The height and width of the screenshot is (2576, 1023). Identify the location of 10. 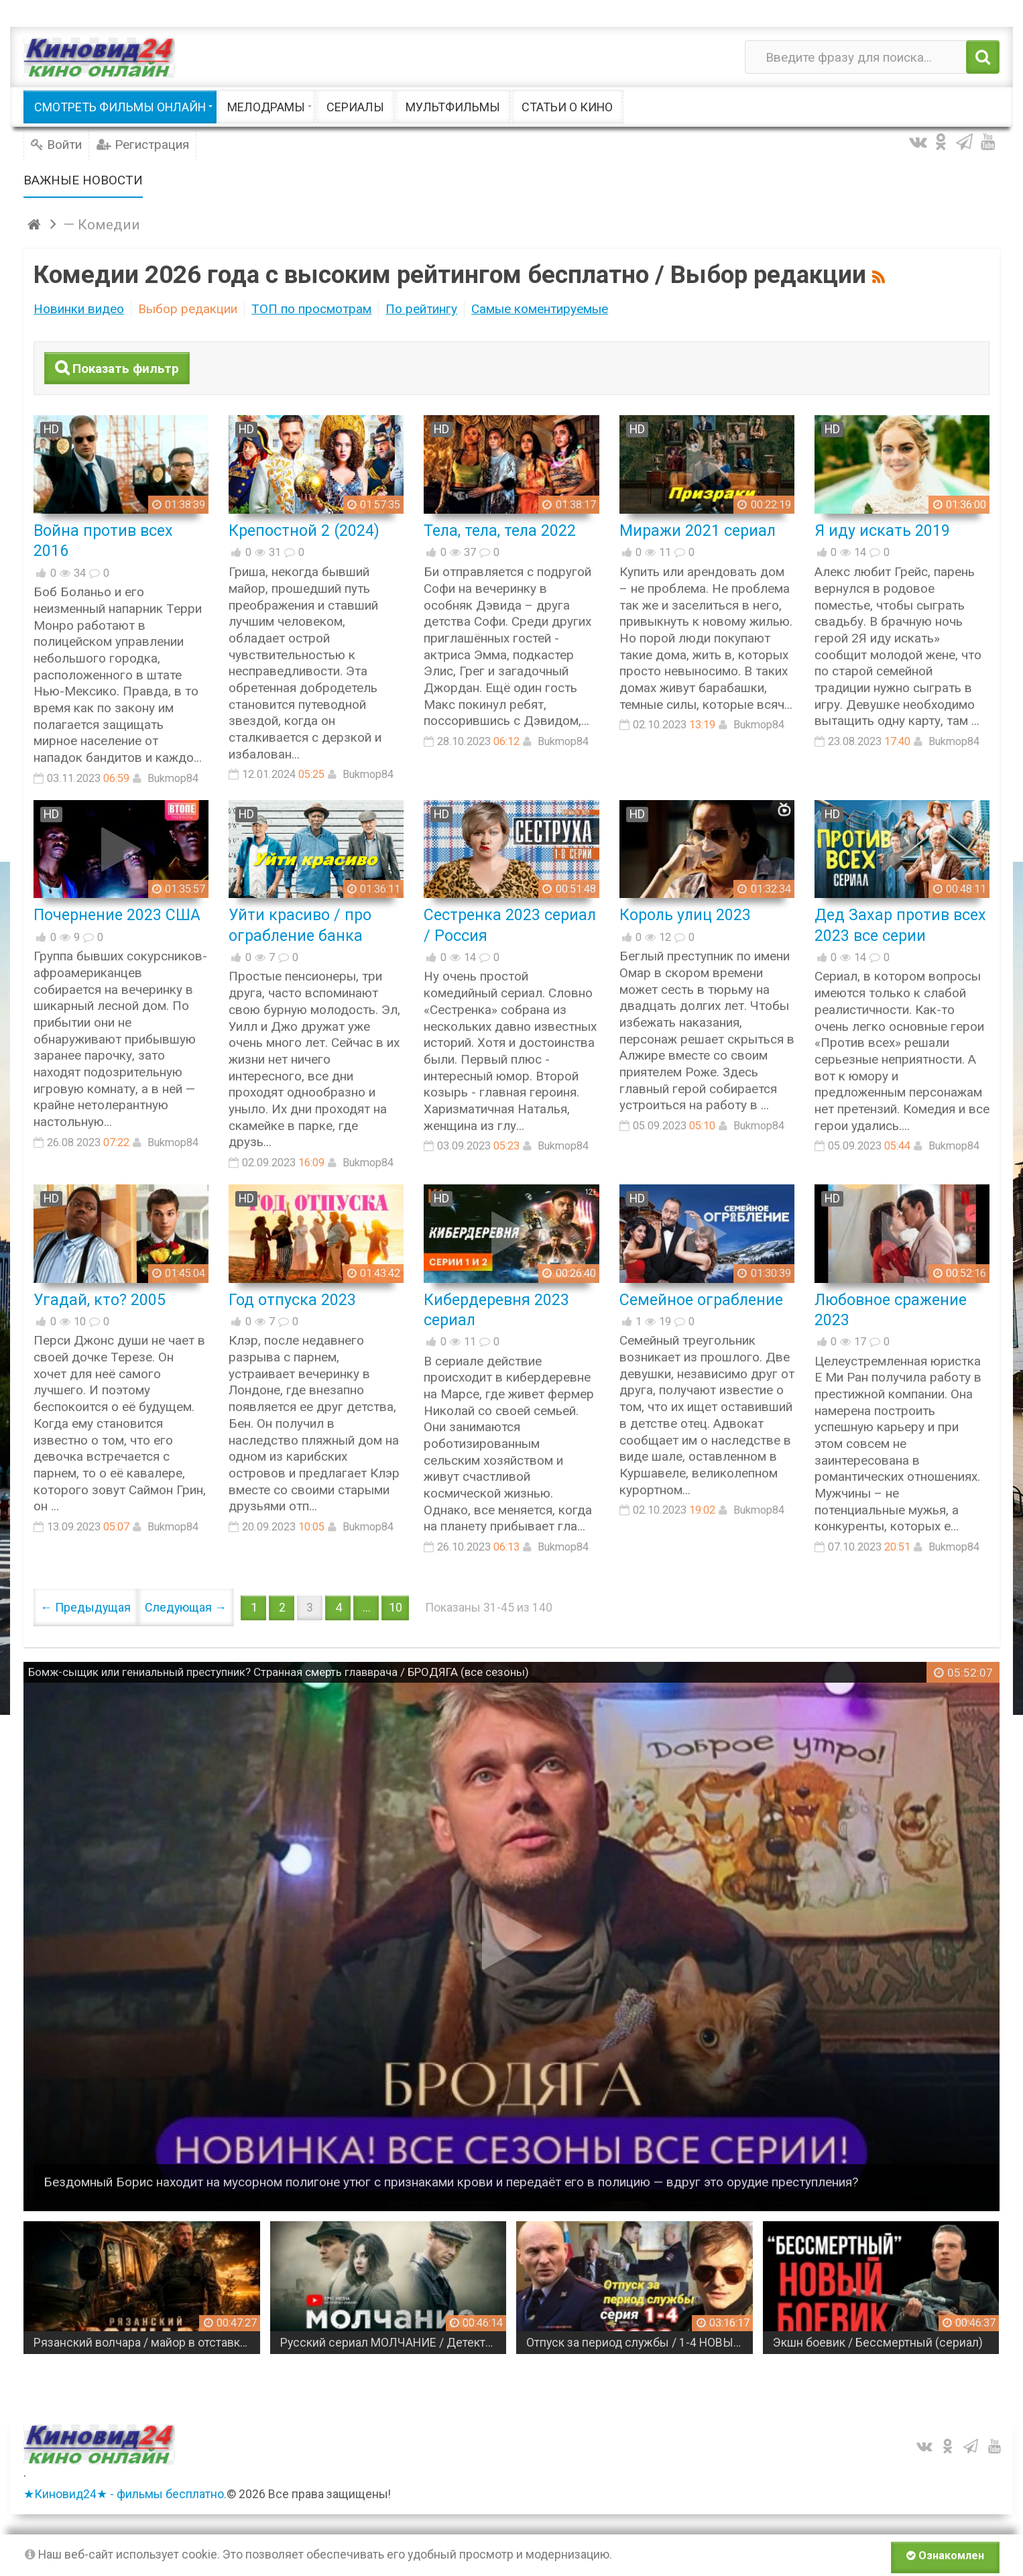
(395, 1607).